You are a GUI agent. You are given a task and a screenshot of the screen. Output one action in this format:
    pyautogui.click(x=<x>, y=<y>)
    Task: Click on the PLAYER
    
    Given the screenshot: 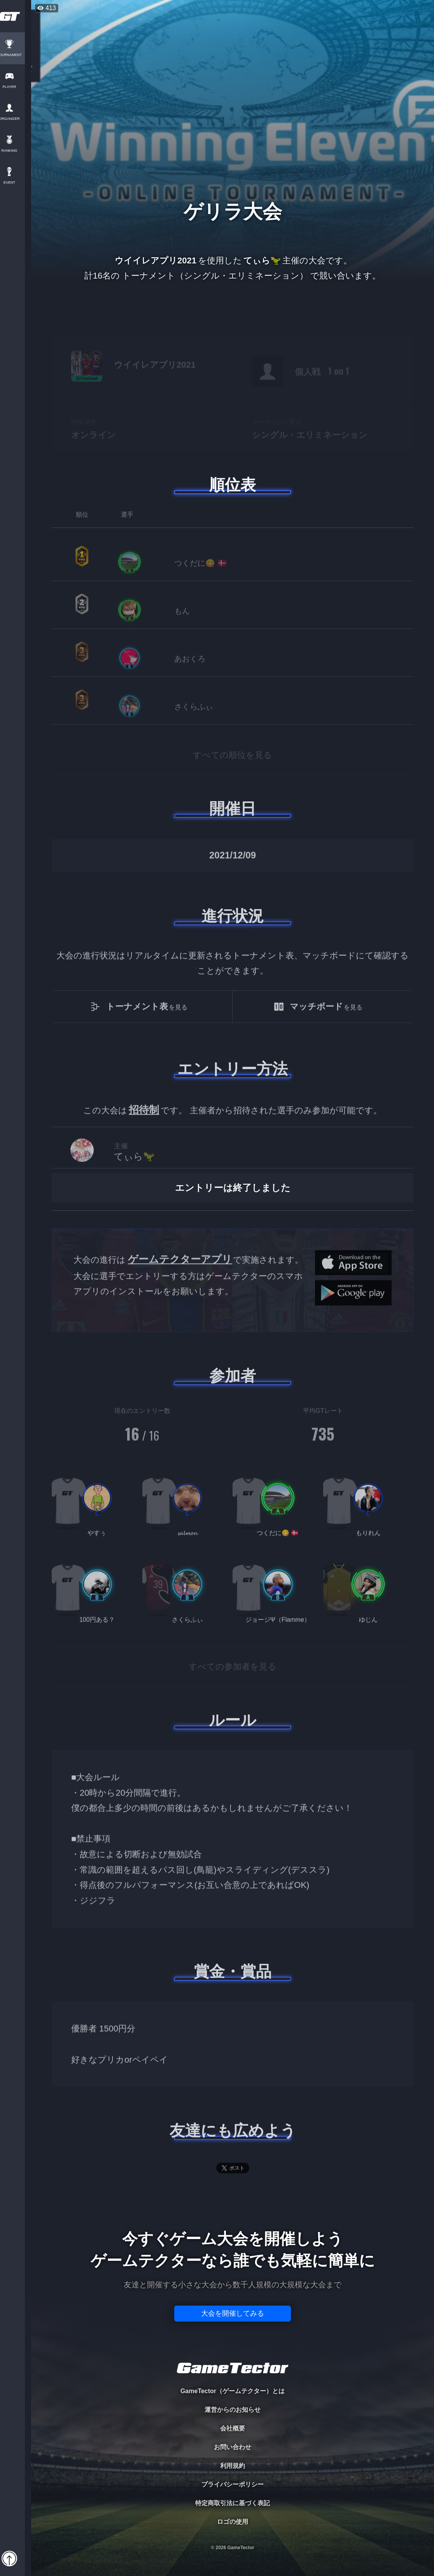 What is the action you would take?
    pyautogui.click(x=16, y=87)
    